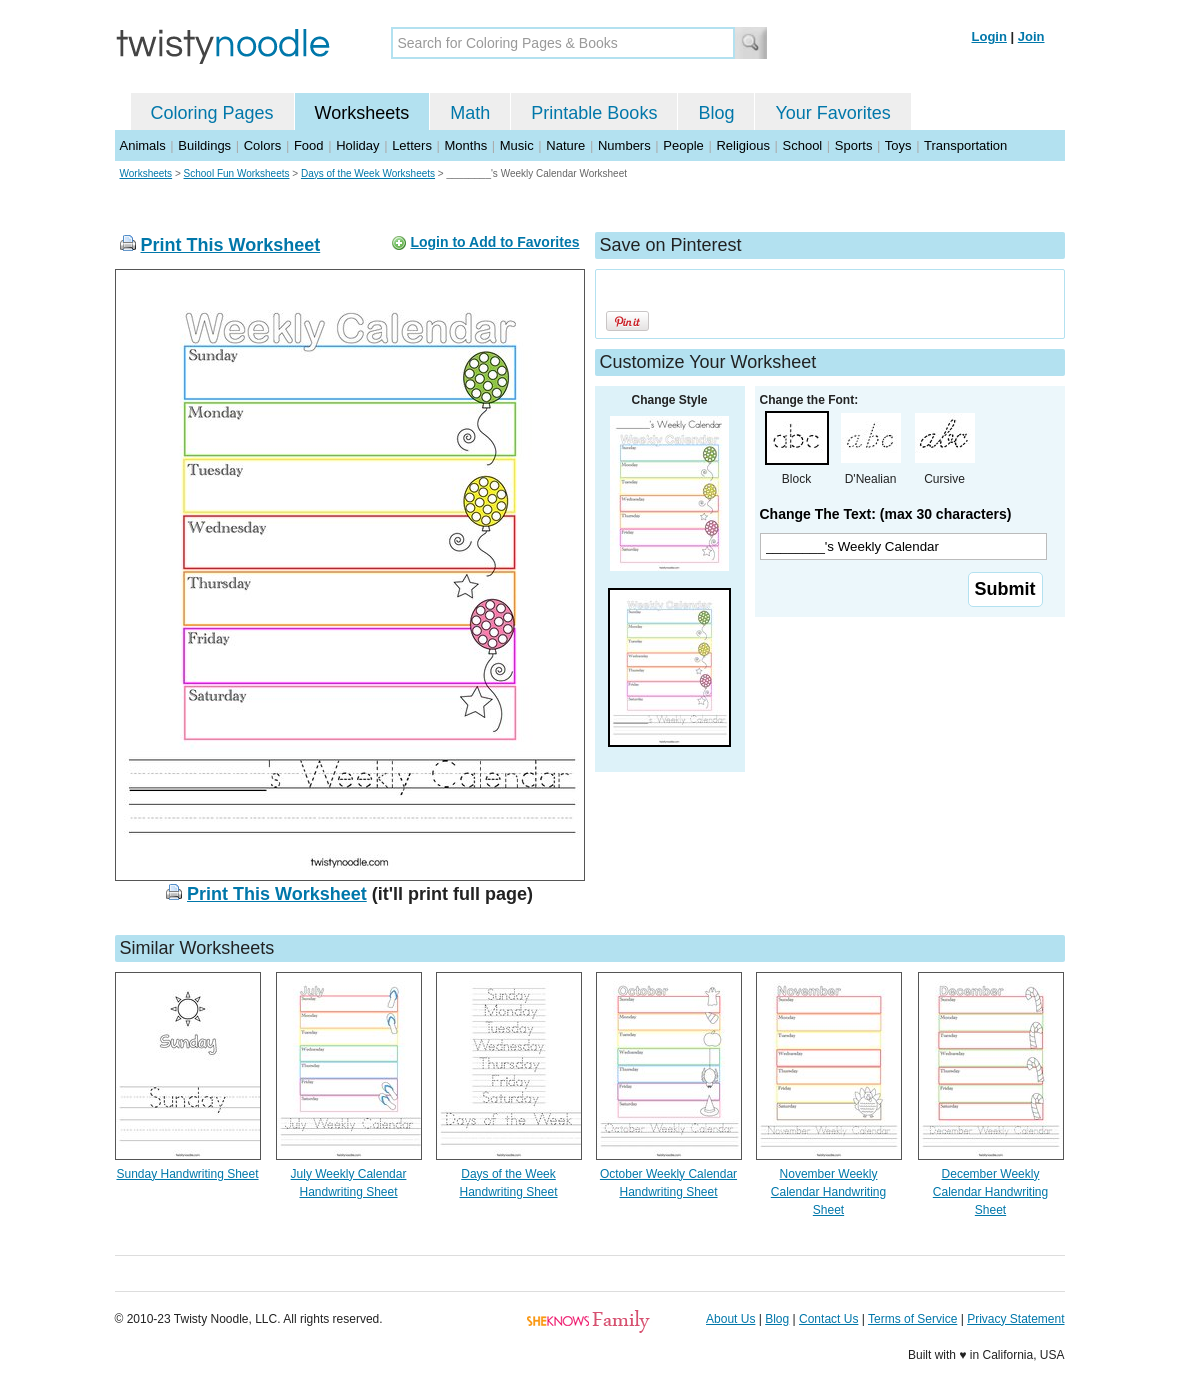  I want to click on Sunday Handwriting Sheet, so click(187, 1174).